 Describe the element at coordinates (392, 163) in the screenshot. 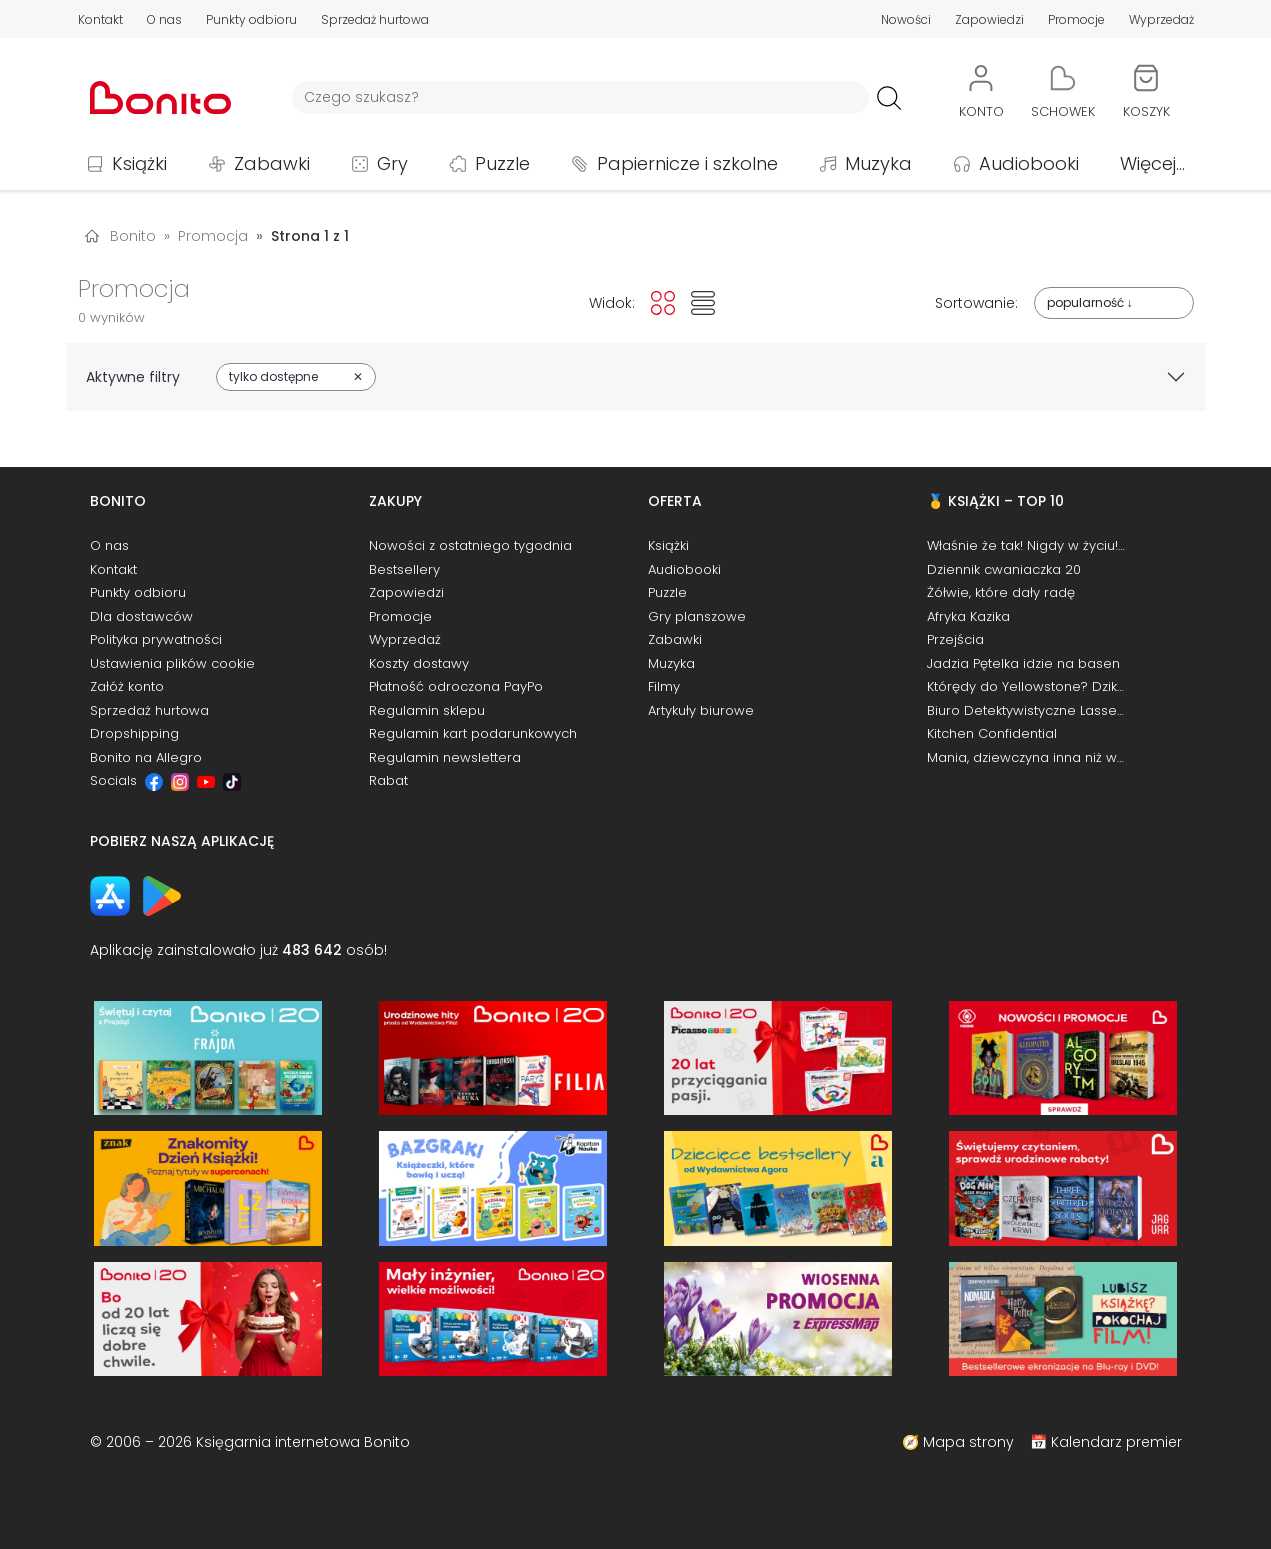

I see `Gry` at that location.